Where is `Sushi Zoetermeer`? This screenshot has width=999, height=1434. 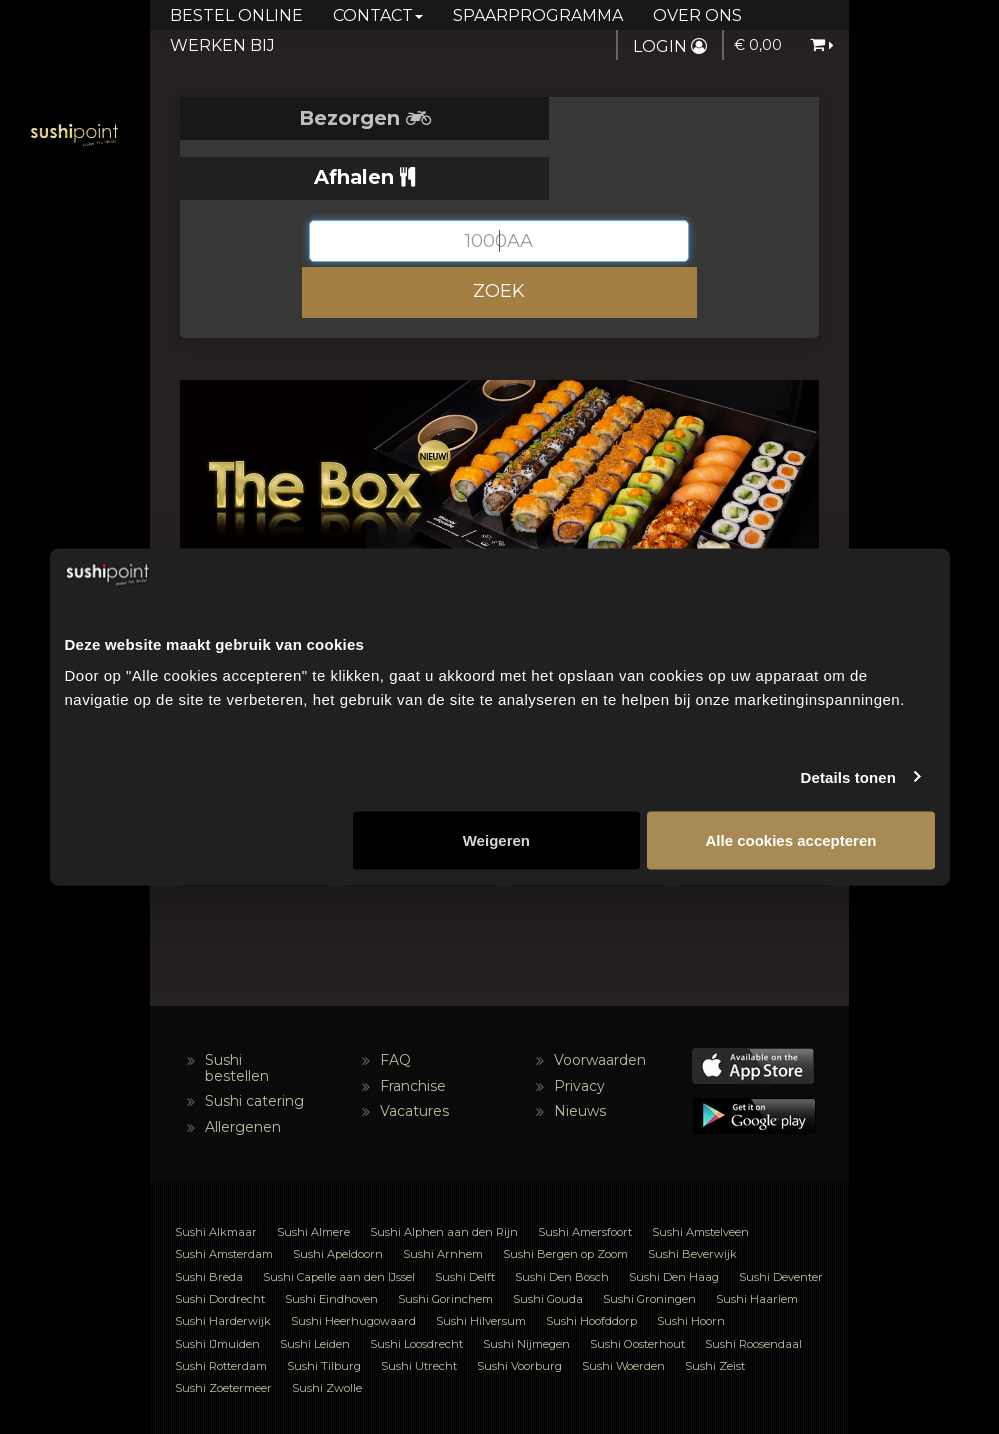
Sushi Zoetermeer is located at coordinates (223, 1328).